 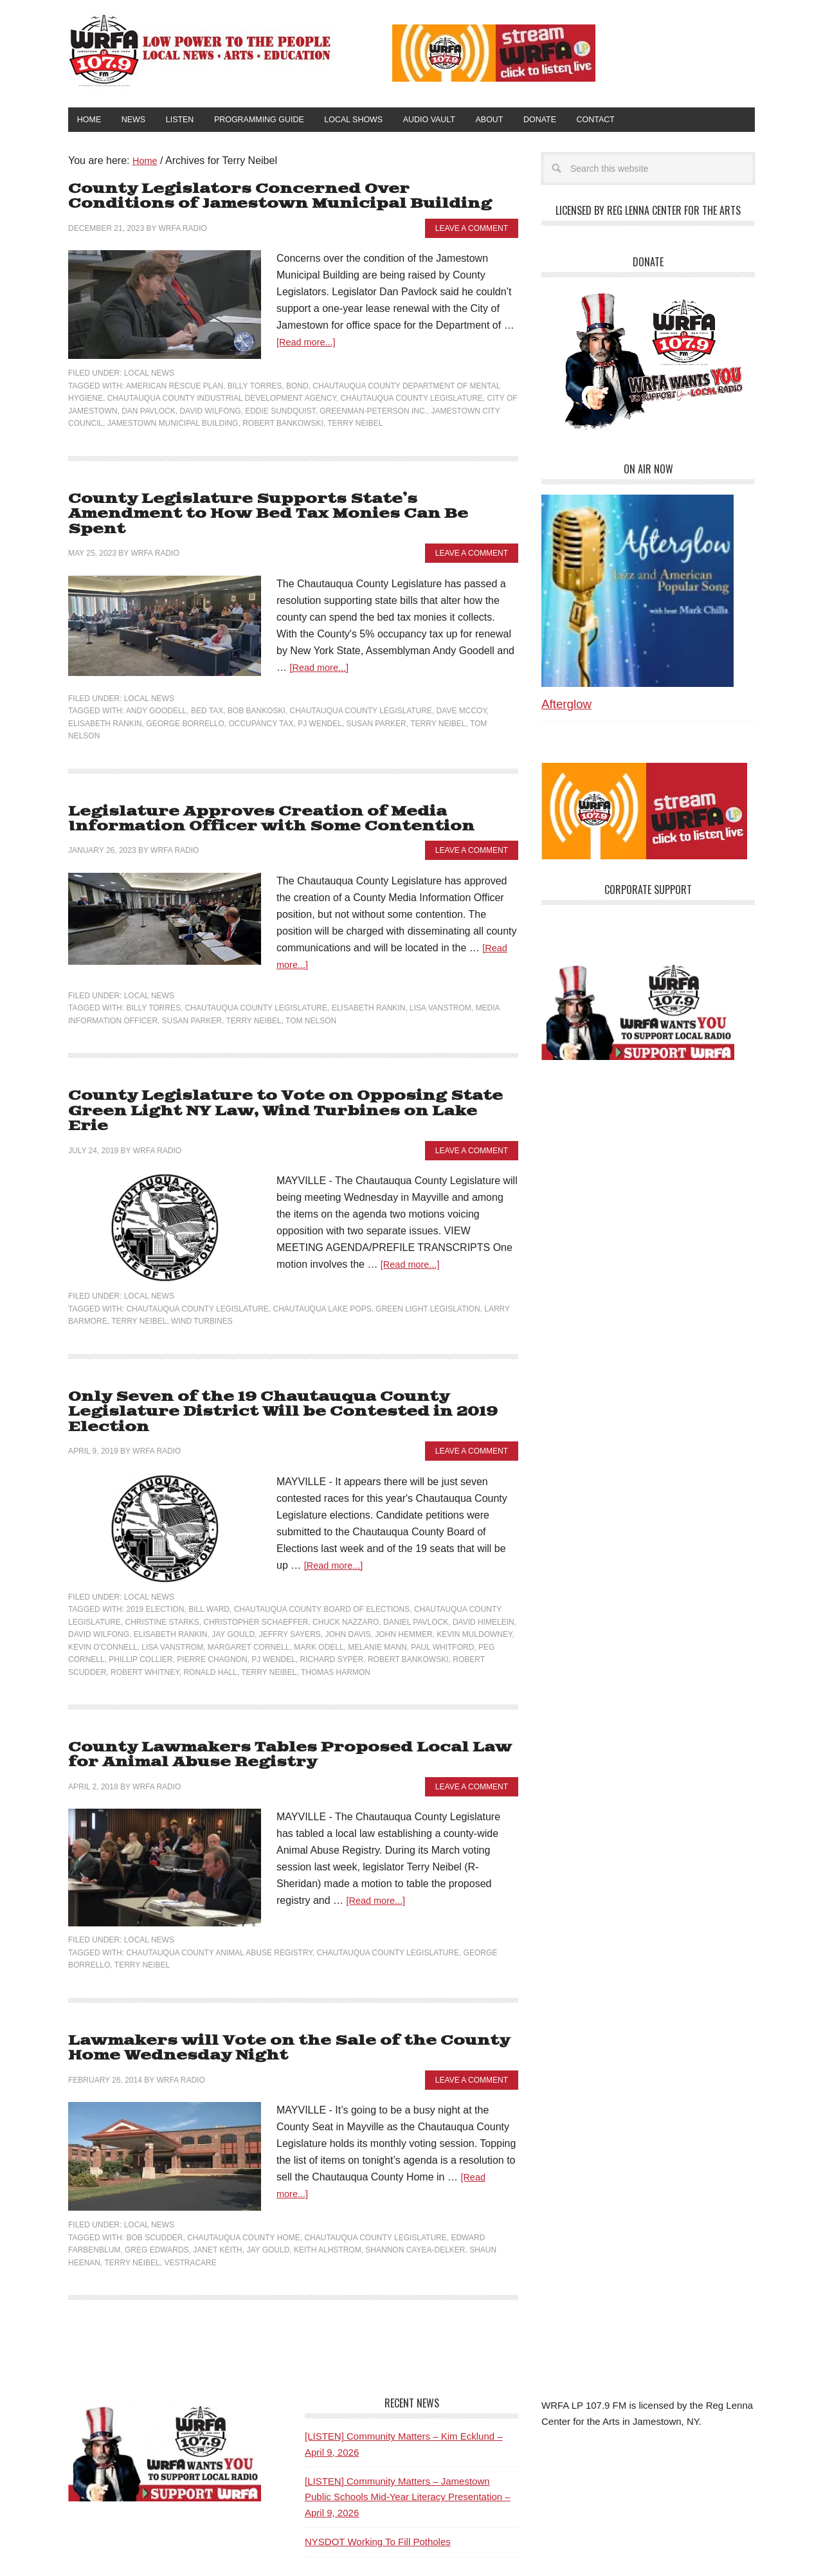 What do you see at coordinates (322, 1555) in the screenshot?
I see `Chautauqua County Board of Elections` at bounding box center [322, 1555].